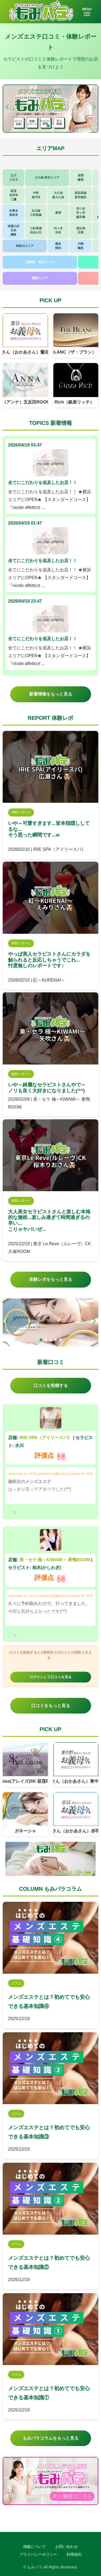 The height and width of the screenshot is (2576, 101). I want to click on 代々木渋谷, so click(58, 230).